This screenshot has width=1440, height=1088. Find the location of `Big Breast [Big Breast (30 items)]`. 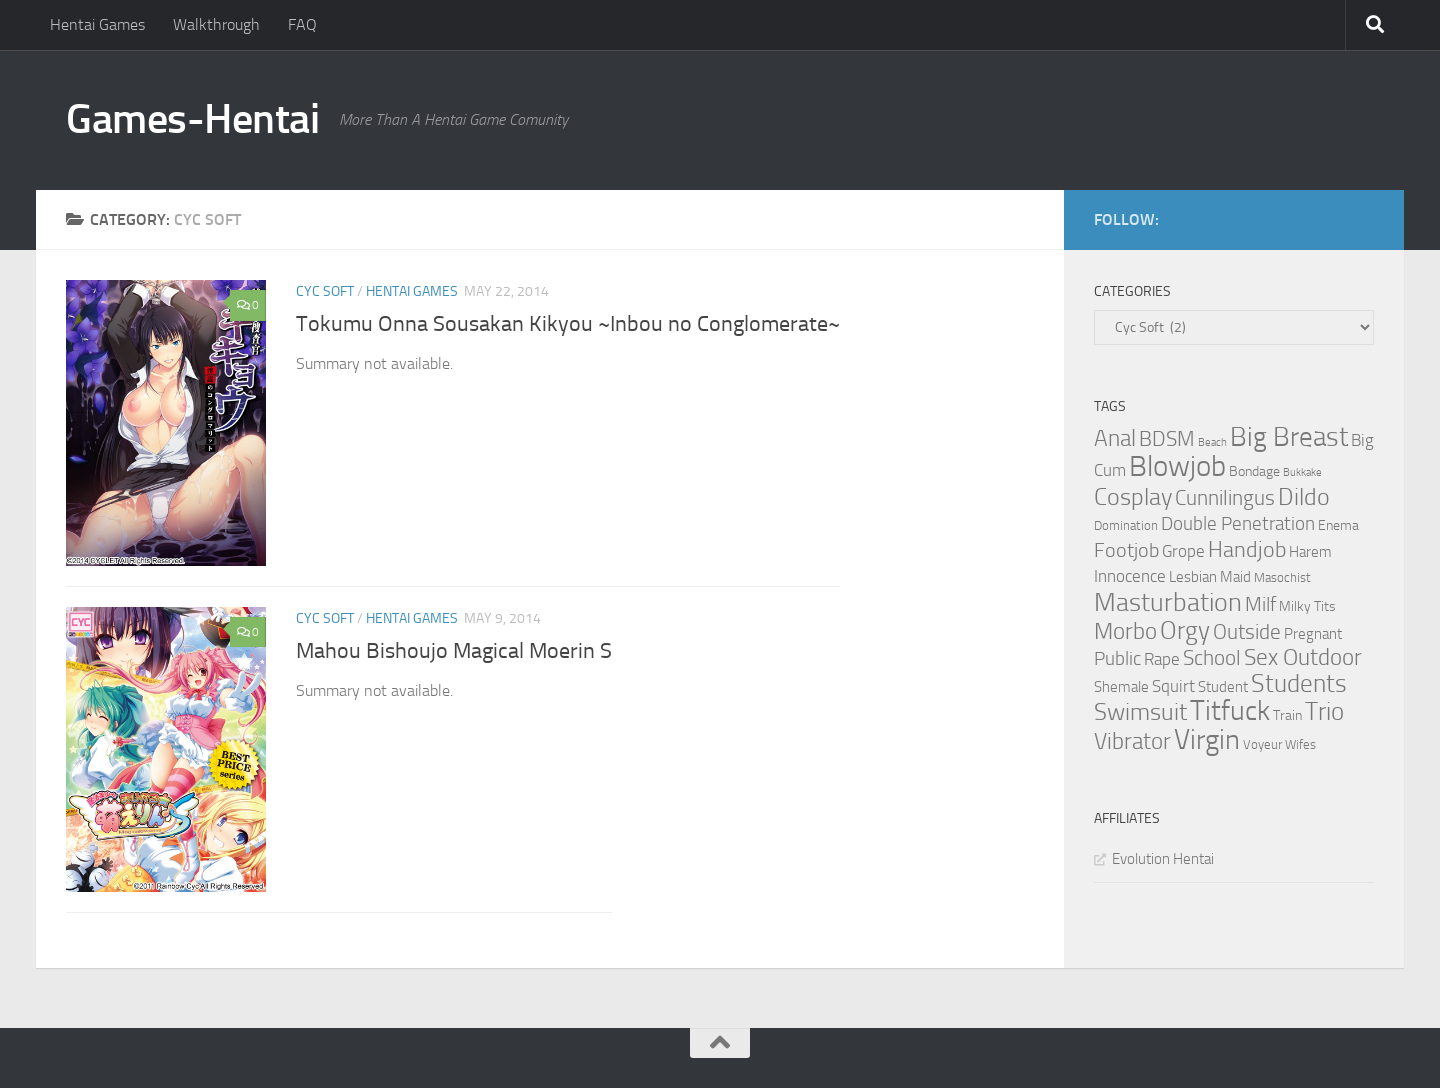

Big Breast [Big Breast (30 items)] is located at coordinates (1289, 437).